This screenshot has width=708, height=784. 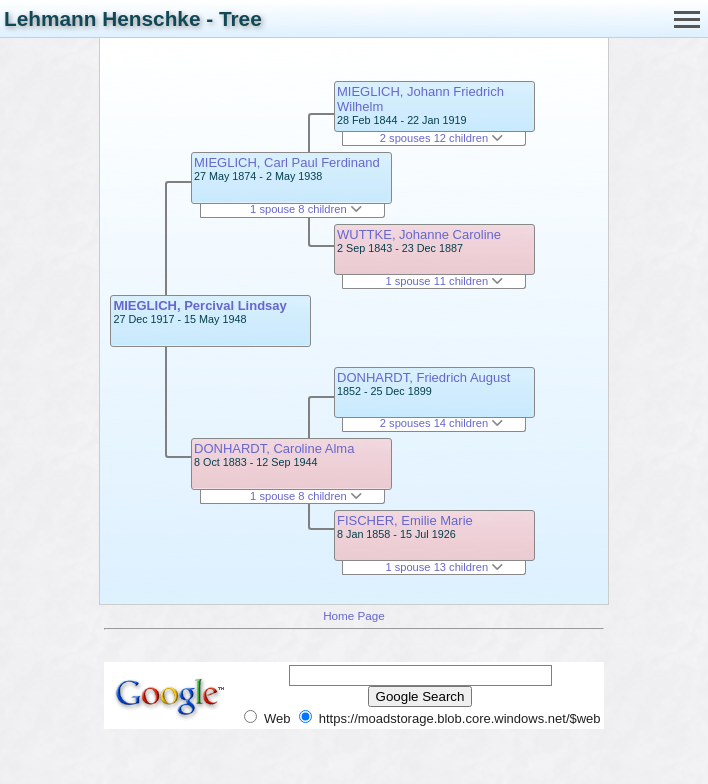 What do you see at coordinates (441, 423) in the screenshot?
I see `2 spouses 14 children` at bounding box center [441, 423].